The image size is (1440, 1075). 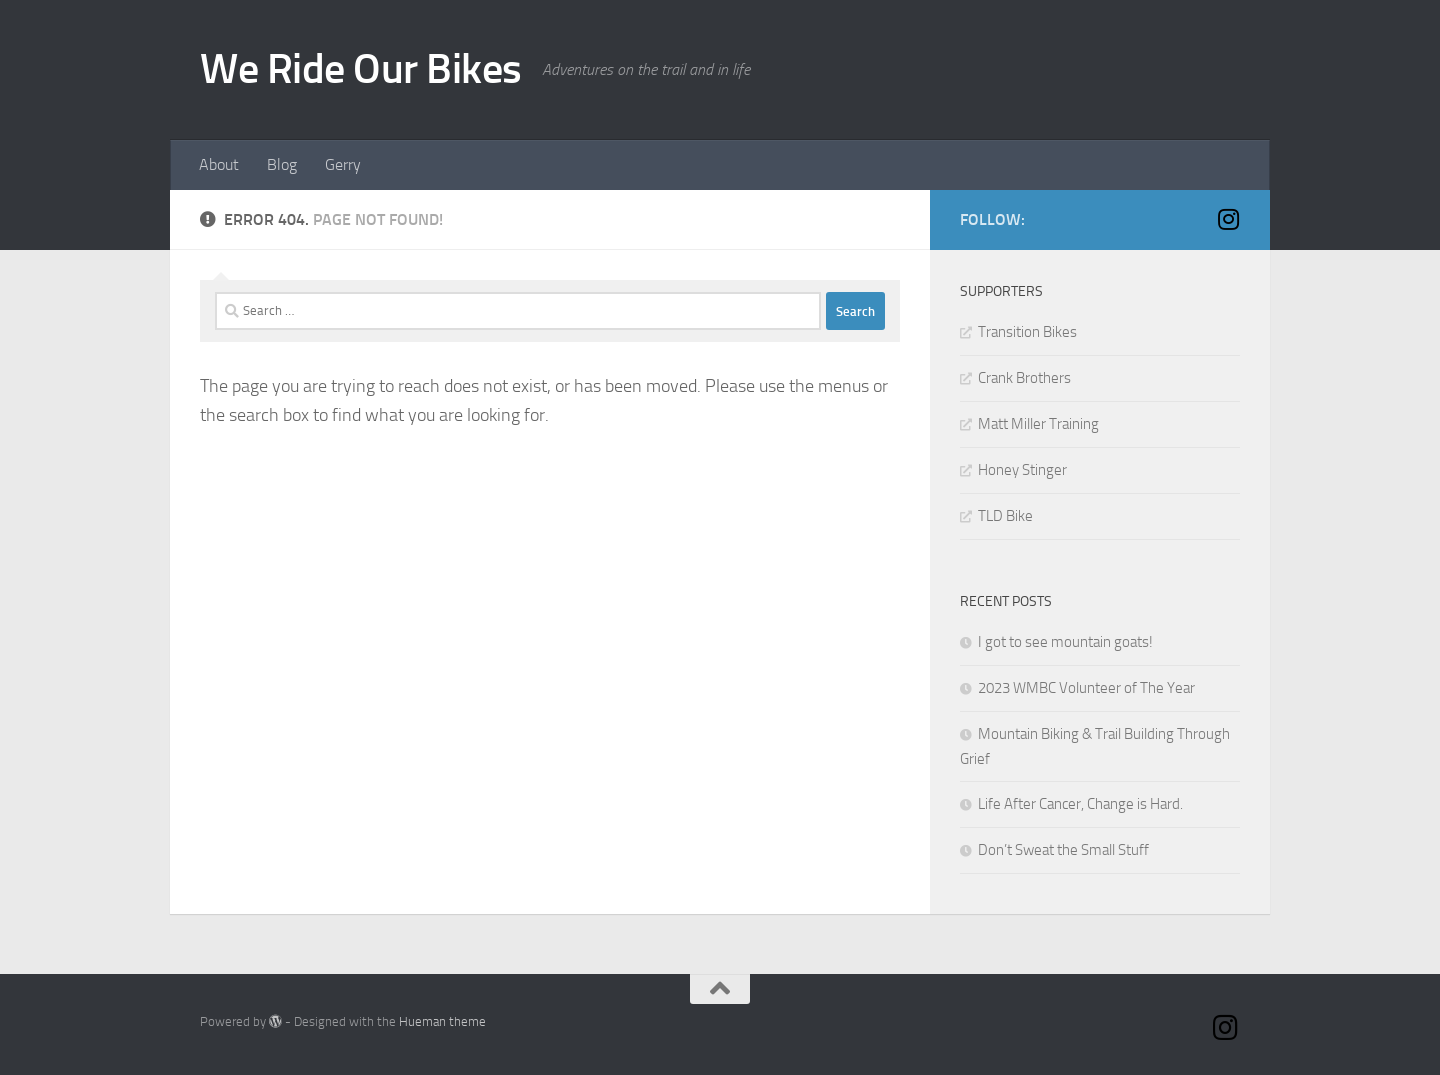 I want to click on Gerry, so click(x=343, y=164).